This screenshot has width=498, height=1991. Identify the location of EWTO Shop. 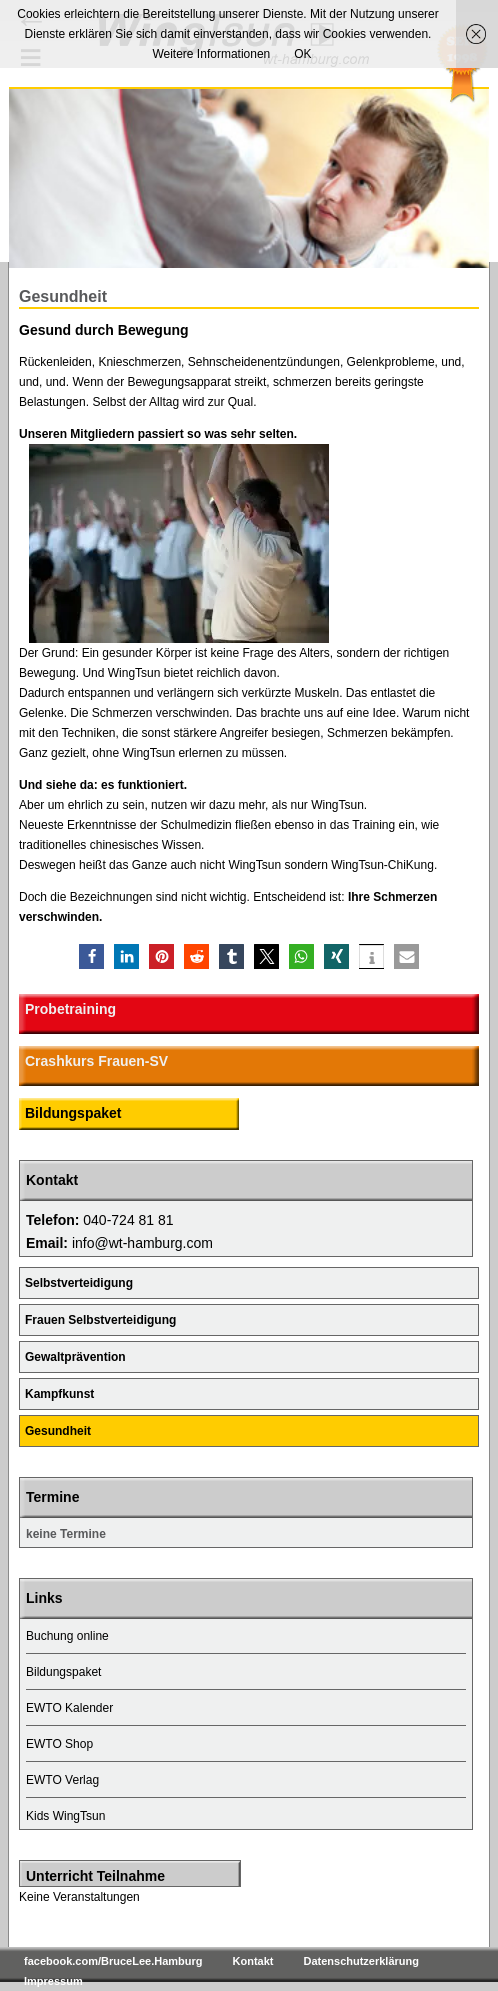
(59, 1744).